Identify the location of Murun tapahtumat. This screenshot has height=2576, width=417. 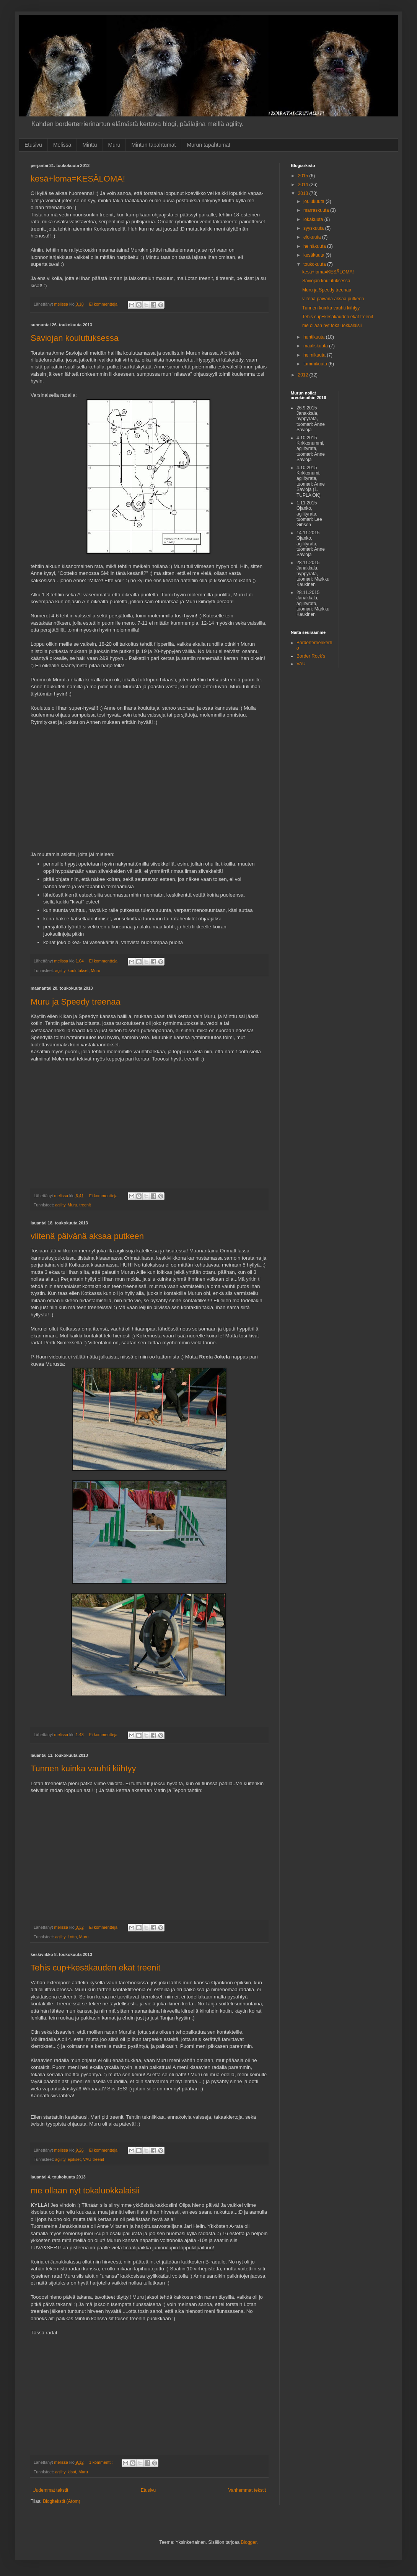
(208, 145).